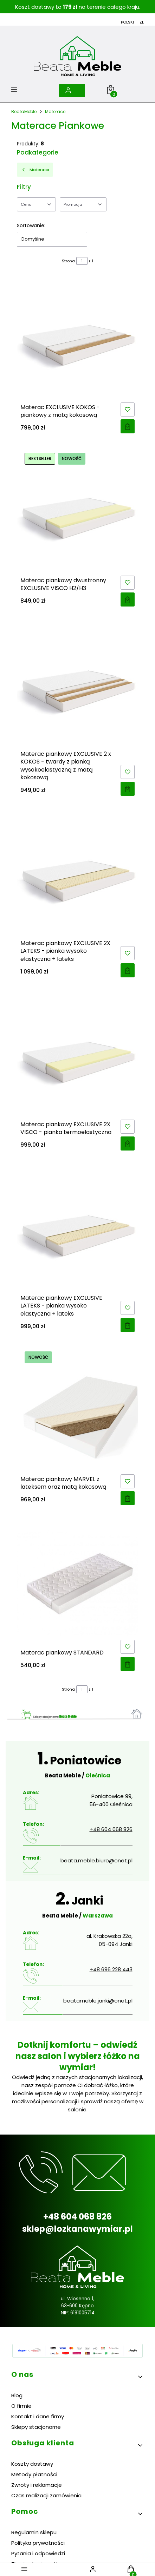 The width and height of the screenshot is (155, 2576). What do you see at coordinates (77, 1229) in the screenshot?
I see `[Przejdź do produktu Materac piankowy EXCLUSIVE LATEKS - pianka wysoko elastyczna + lateks.]` at bounding box center [77, 1229].